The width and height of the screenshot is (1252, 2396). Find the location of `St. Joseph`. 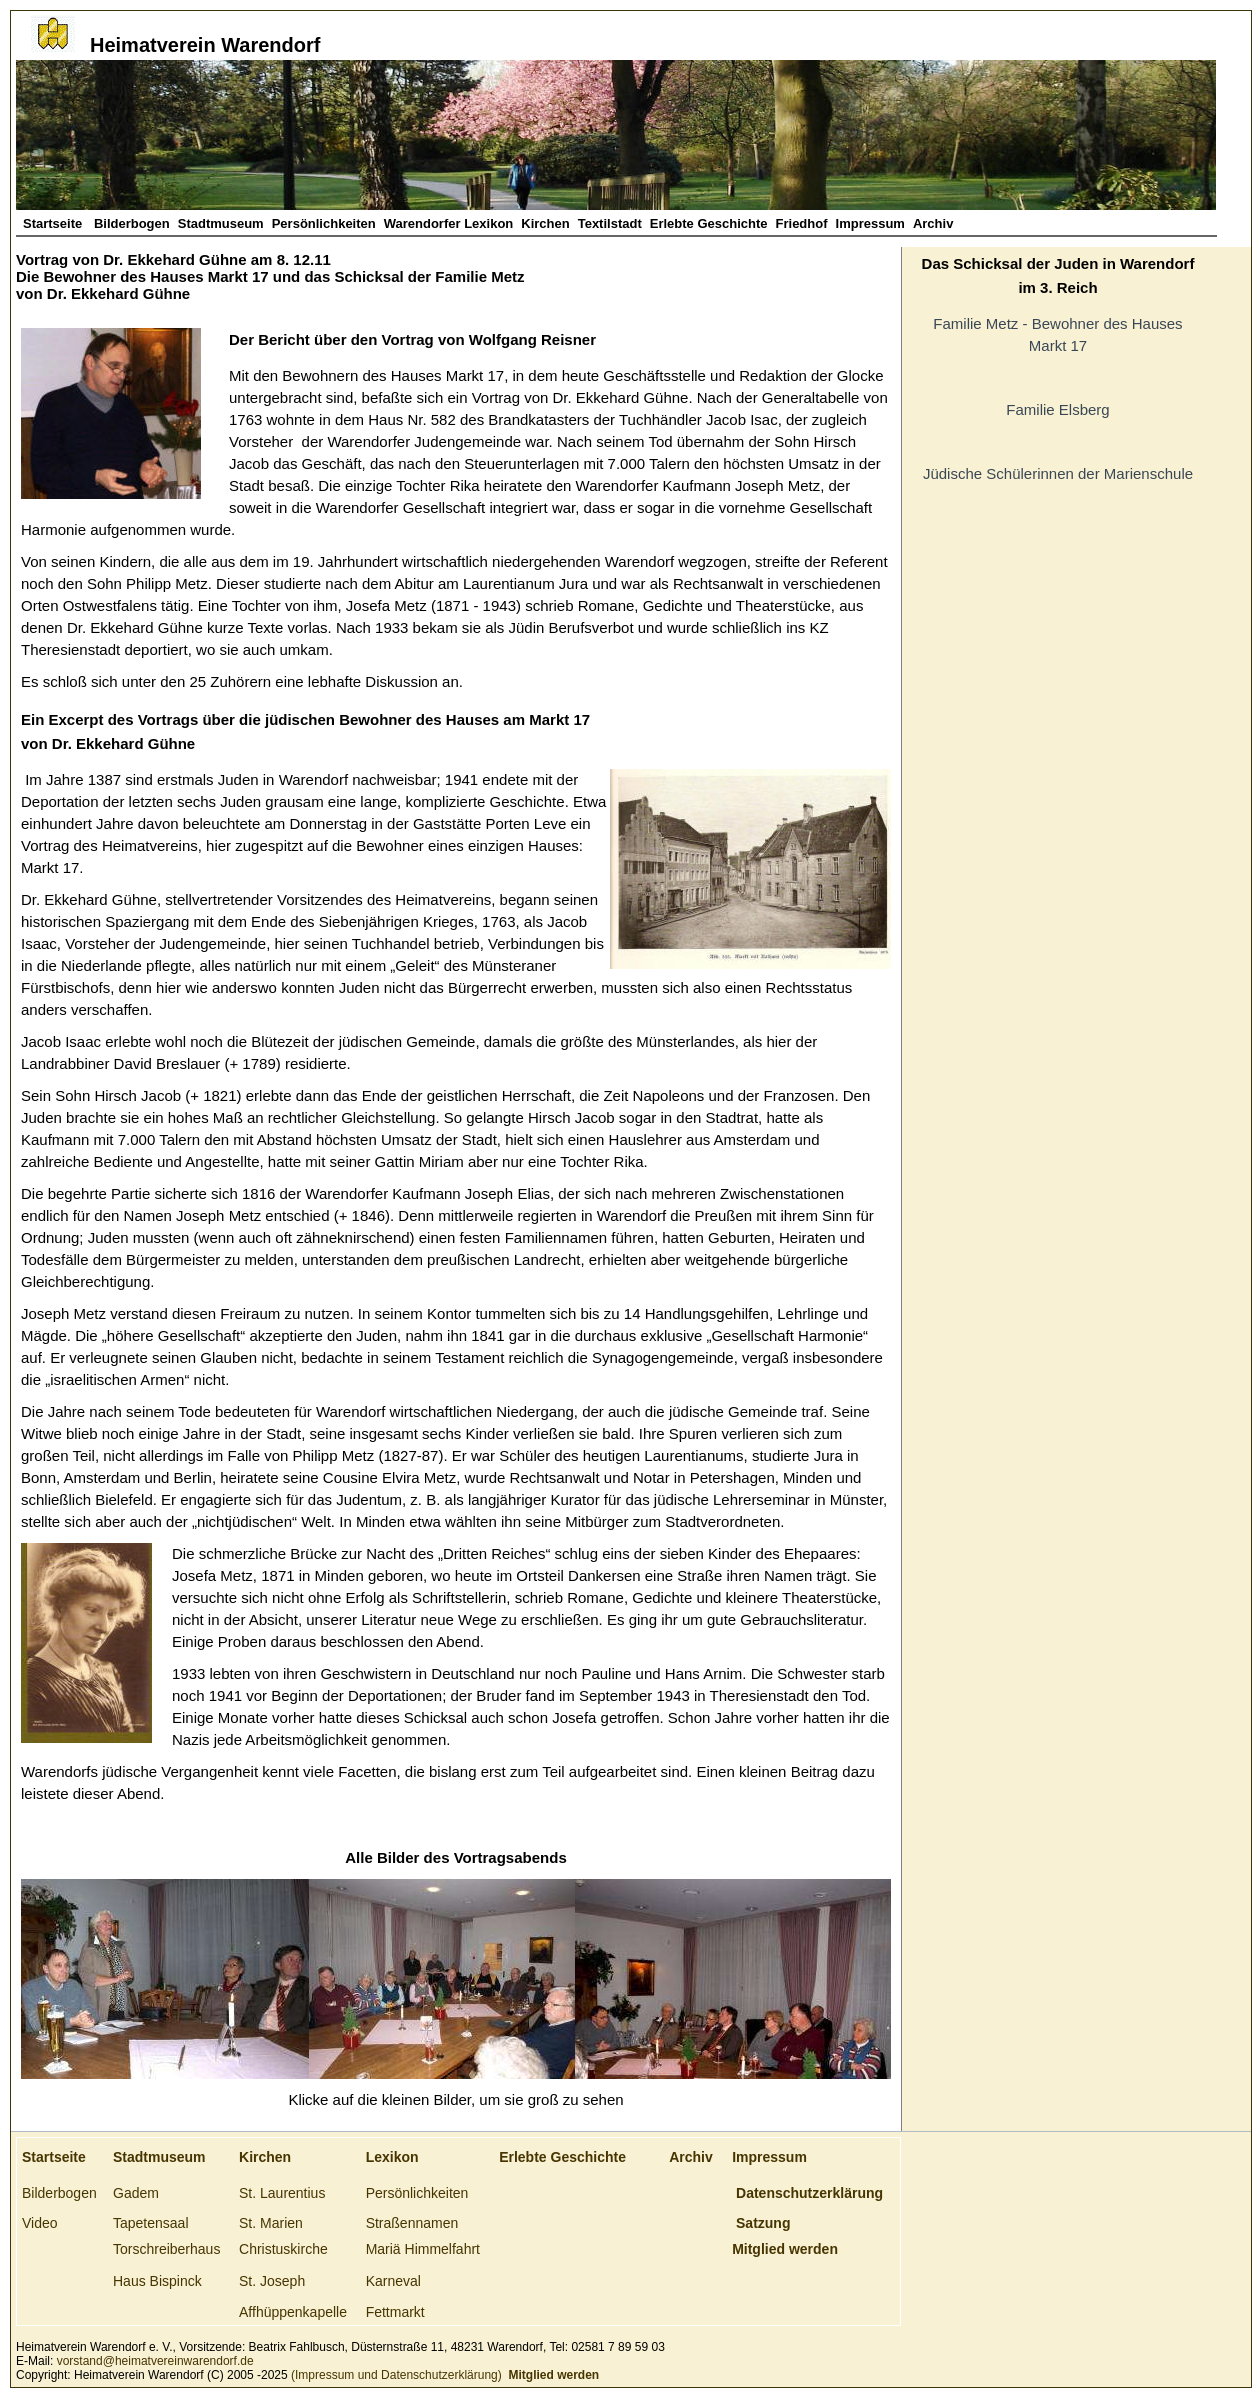

St. Joseph is located at coordinates (272, 2281).